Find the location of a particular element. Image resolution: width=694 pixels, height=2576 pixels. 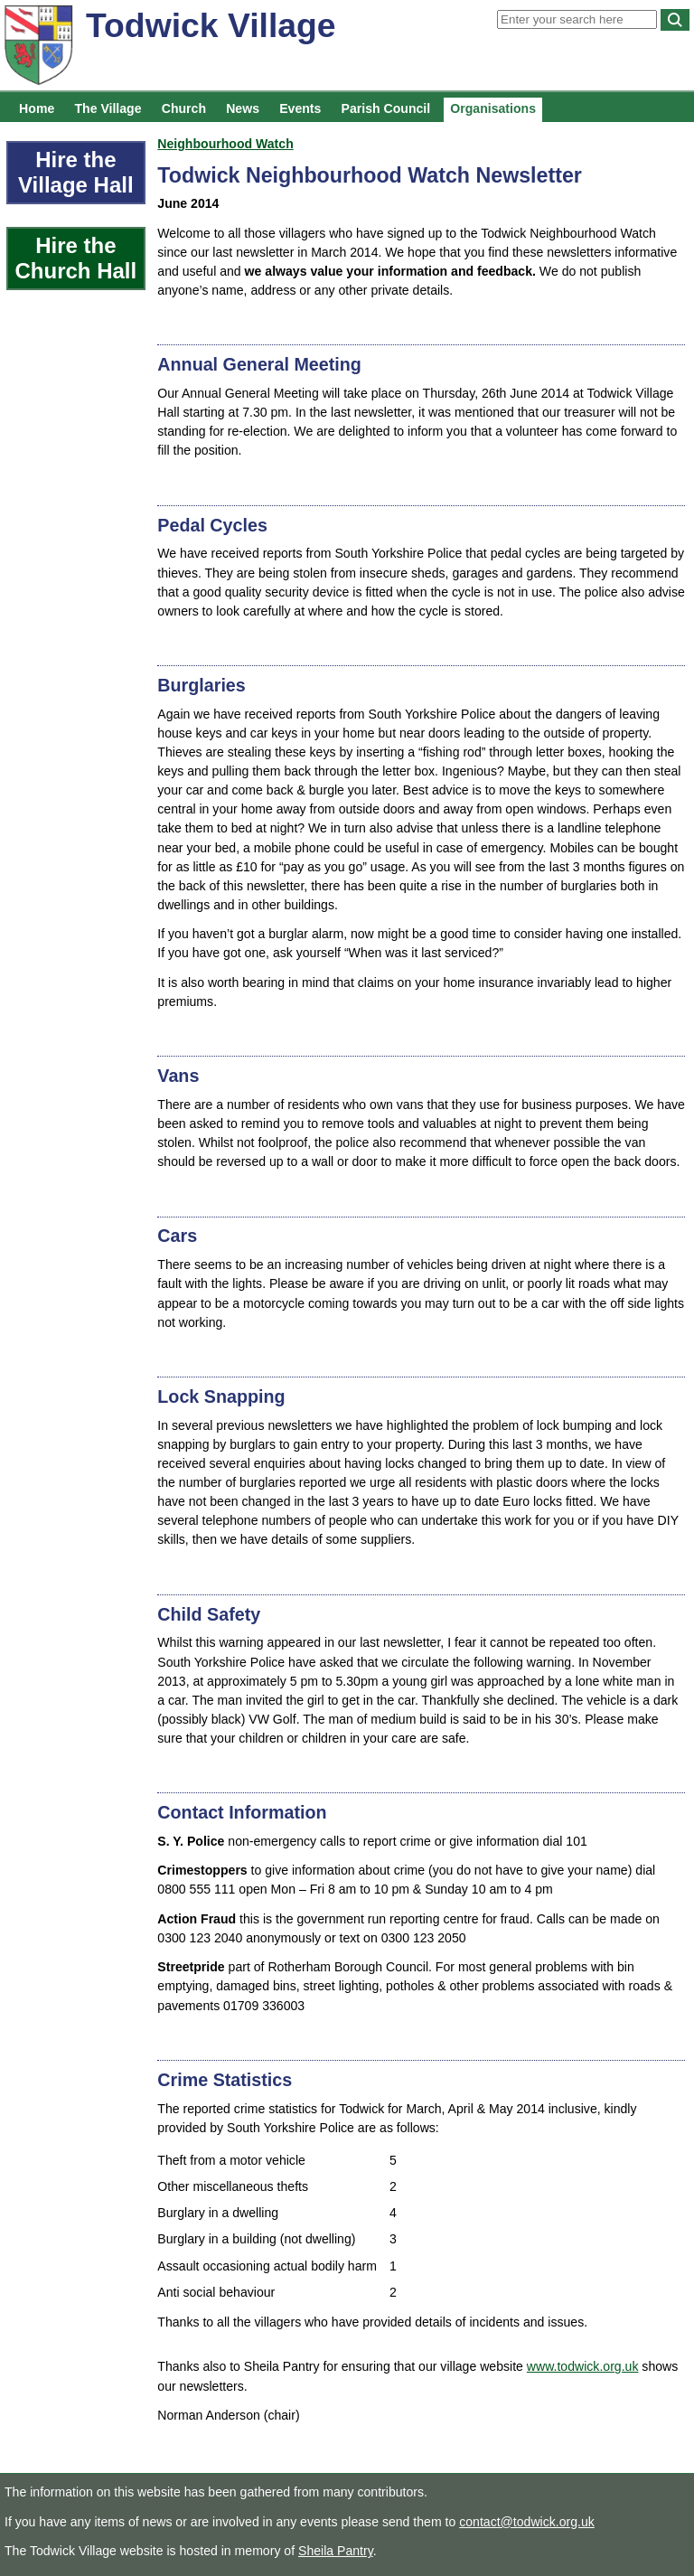

contact@todwick.org.uk is located at coordinates (527, 2522).